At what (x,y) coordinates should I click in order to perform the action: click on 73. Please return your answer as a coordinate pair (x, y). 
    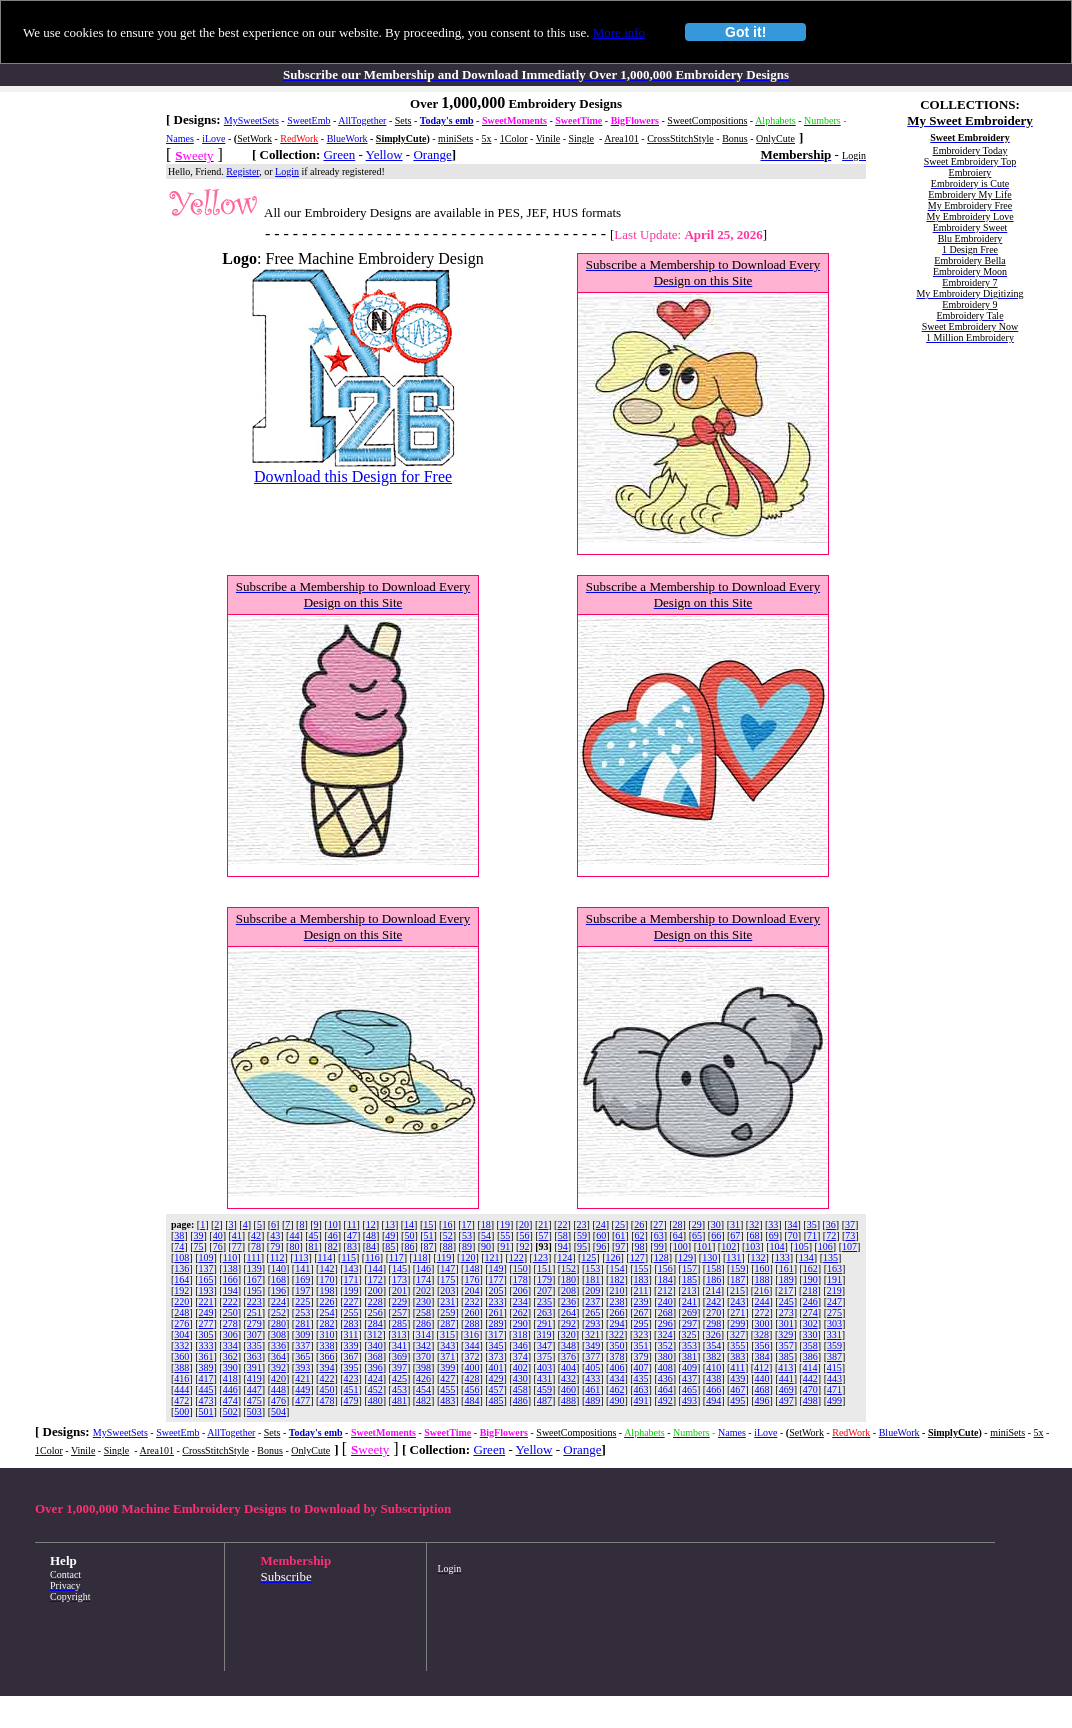
    Looking at the image, I should click on (850, 1235).